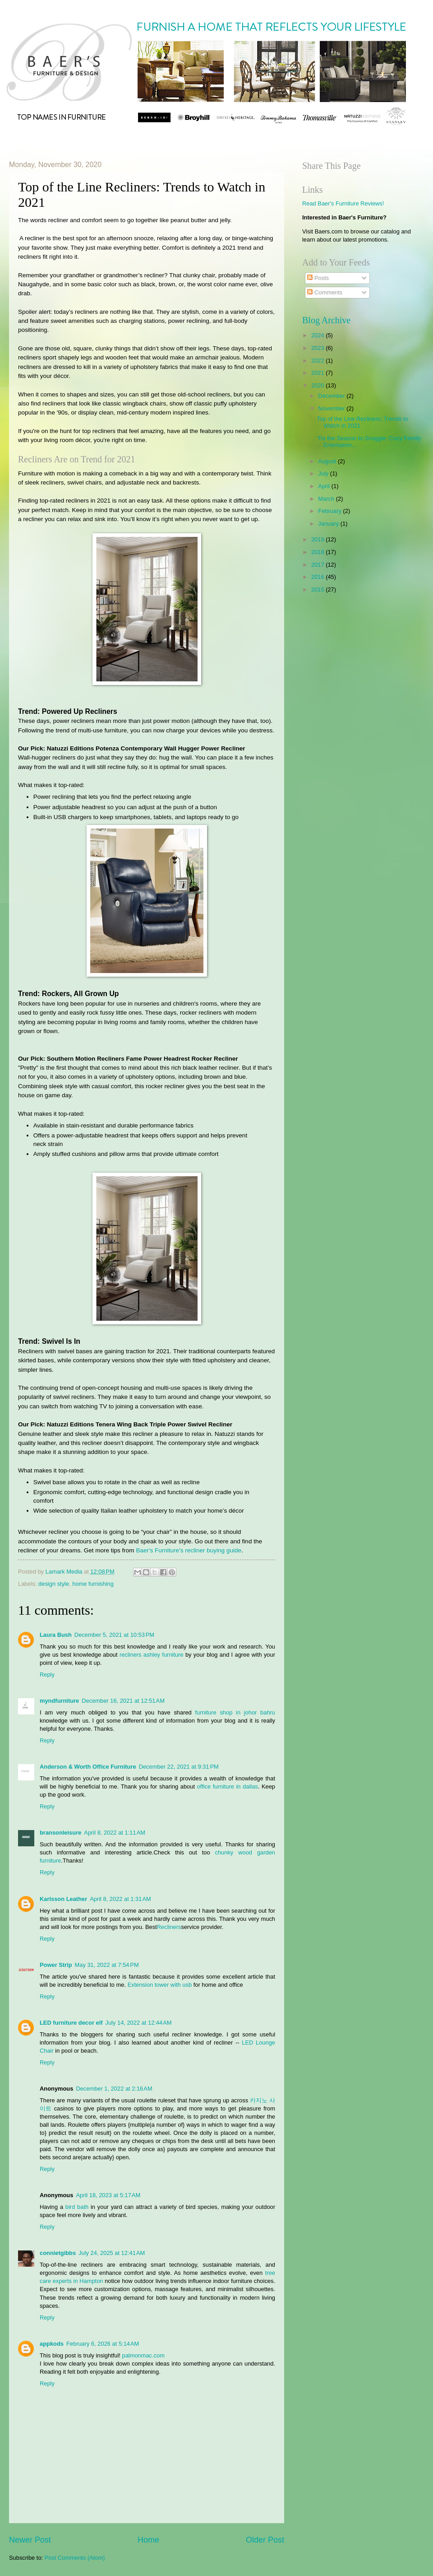 This screenshot has height=2576, width=433. I want to click on 2018, so click(318, 552).